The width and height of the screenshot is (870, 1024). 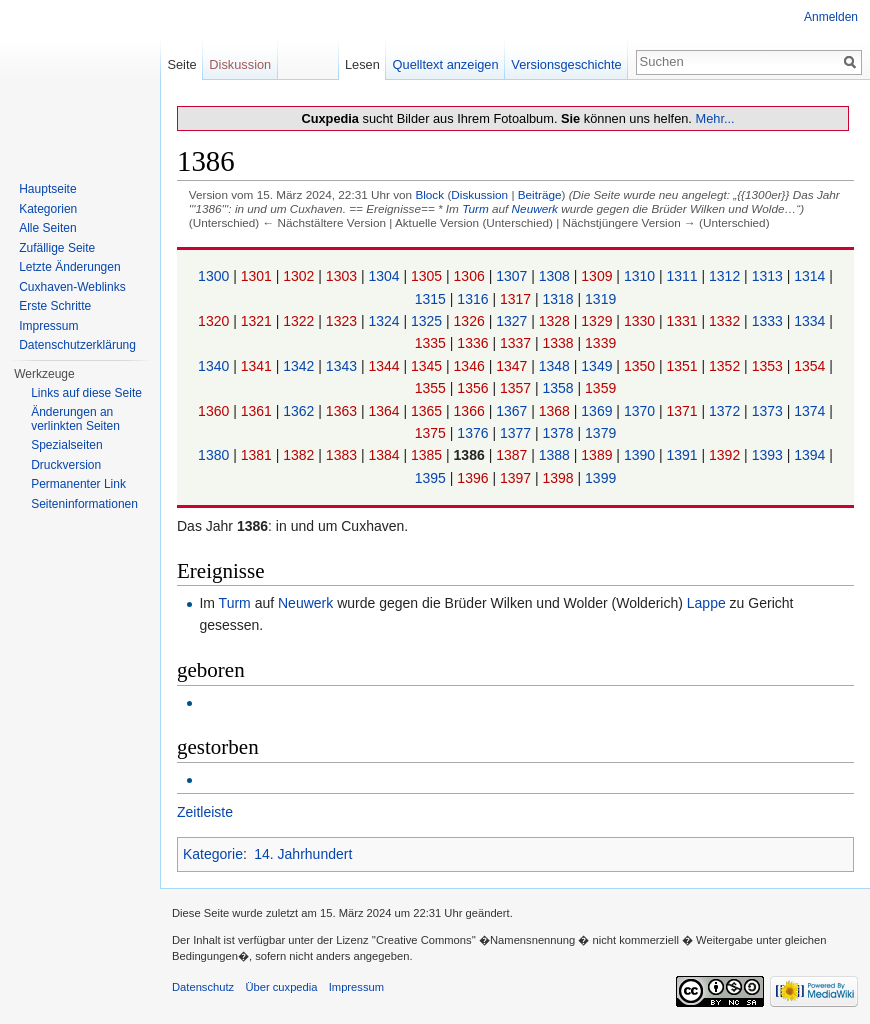 What do you see at coordinates (560, 433) in the screenshot?
I see `1378` at bounding box center [560, 433].